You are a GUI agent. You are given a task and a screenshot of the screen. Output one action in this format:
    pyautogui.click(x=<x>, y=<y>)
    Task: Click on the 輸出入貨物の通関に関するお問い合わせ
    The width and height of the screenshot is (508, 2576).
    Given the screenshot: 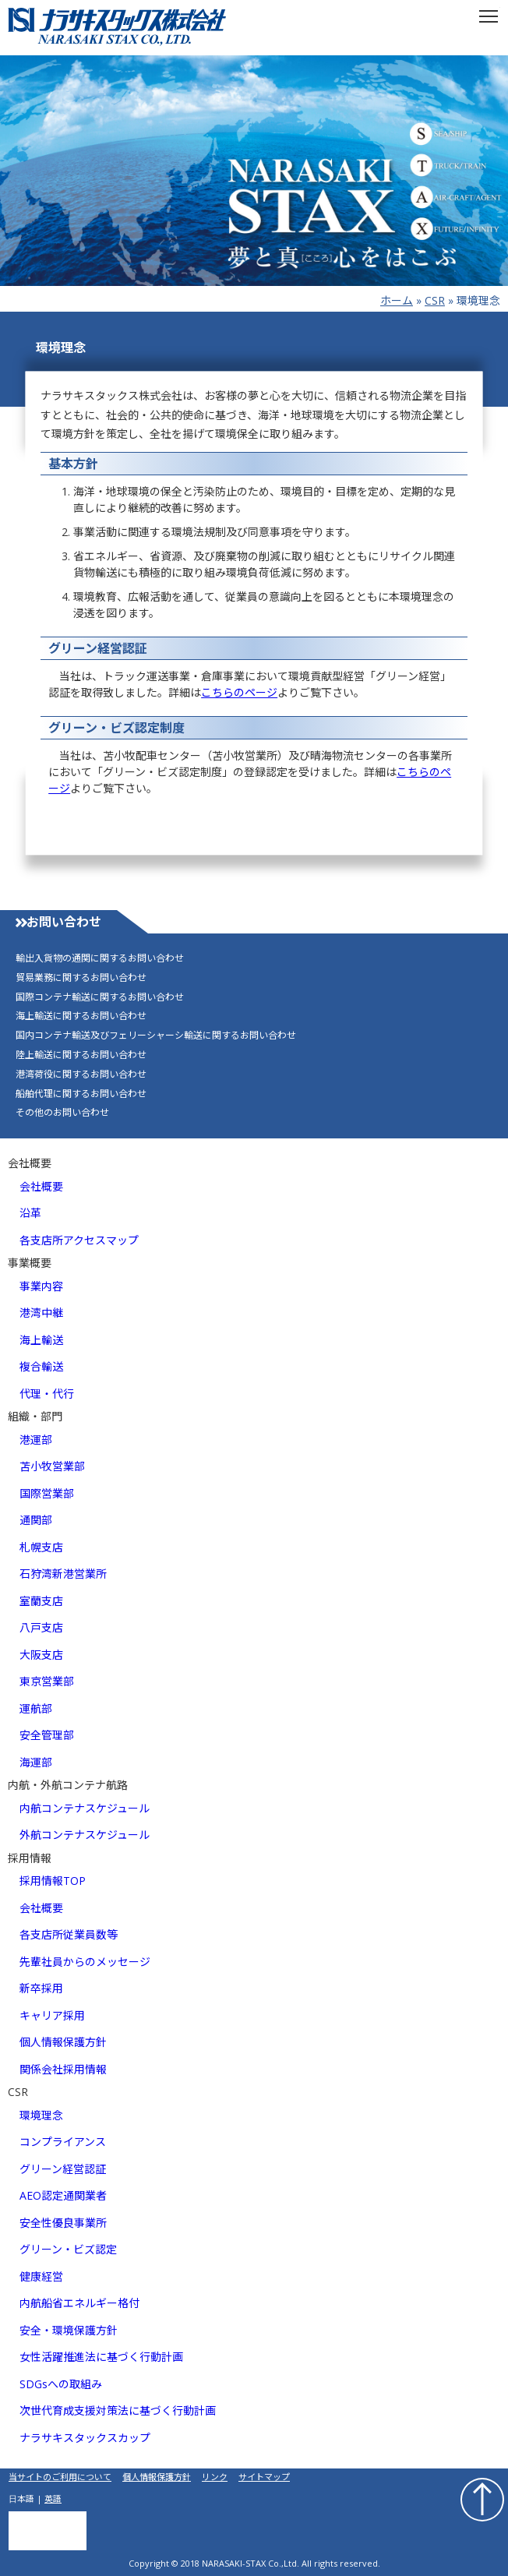 What is the action you would take?
    pyautogui.click(x=100, y=958)
    